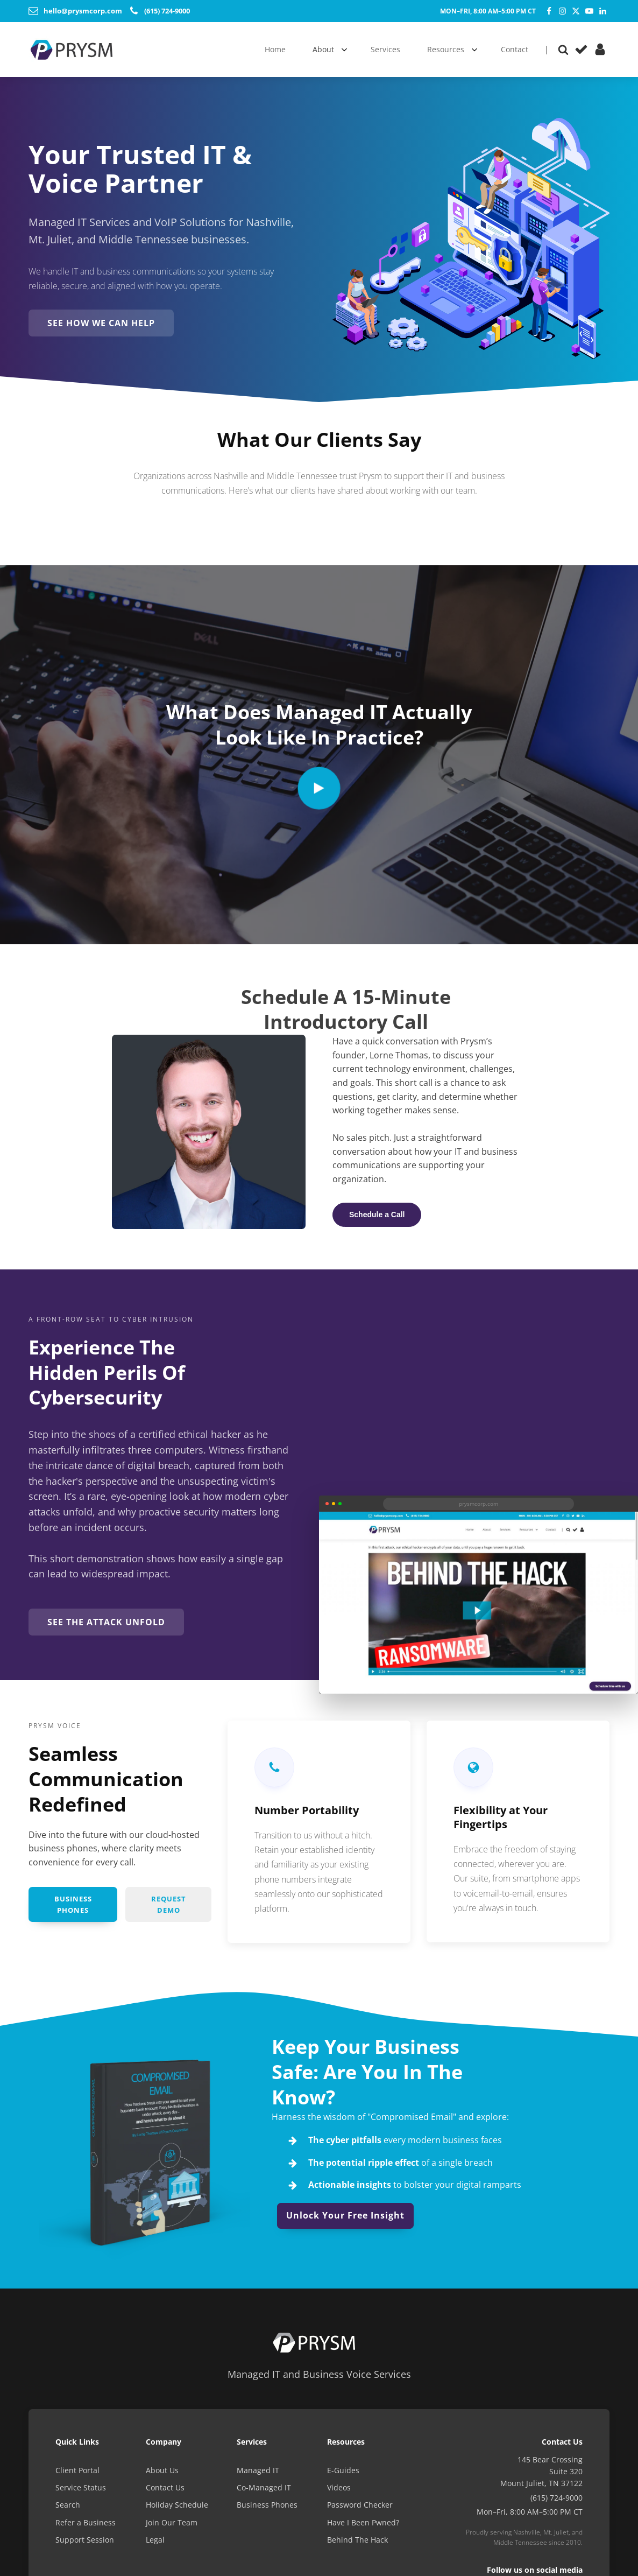 This screenshot has width=638, height=2576. Describe the element at coordinates (363, 2526) in the screenshot. I see `Have I Been Pwned?` at that location.